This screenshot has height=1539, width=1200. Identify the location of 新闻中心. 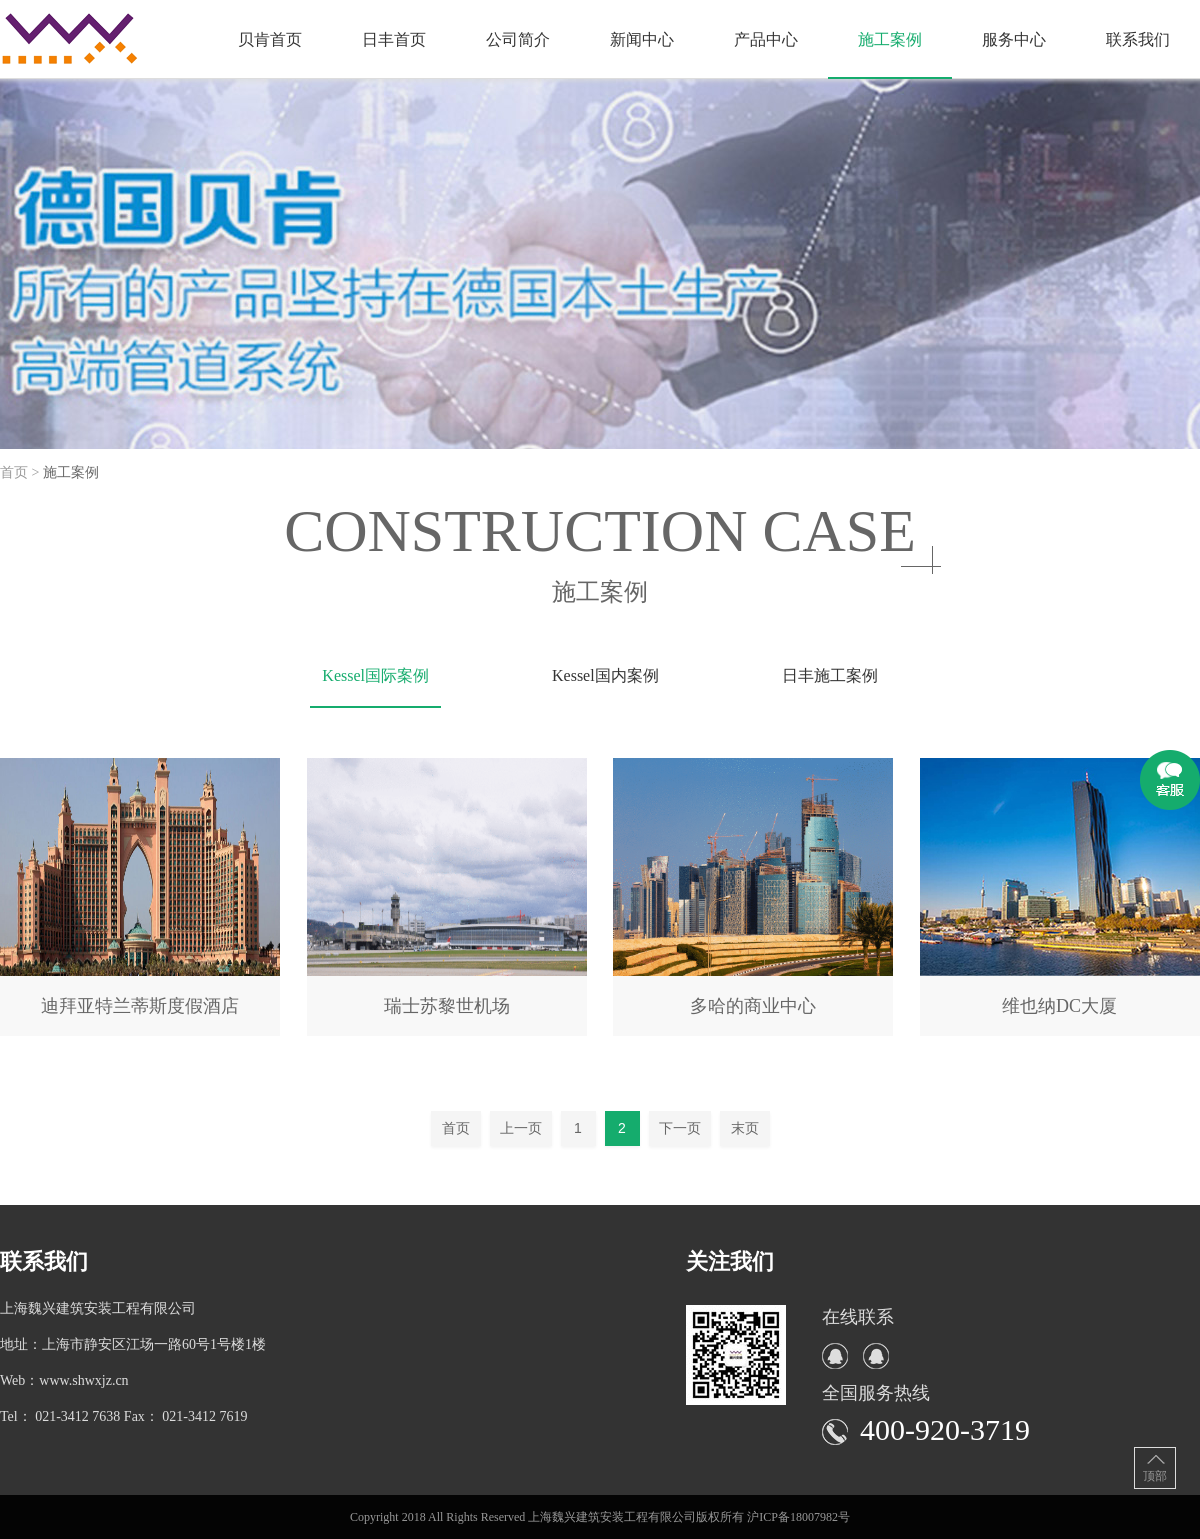
(642, 39).